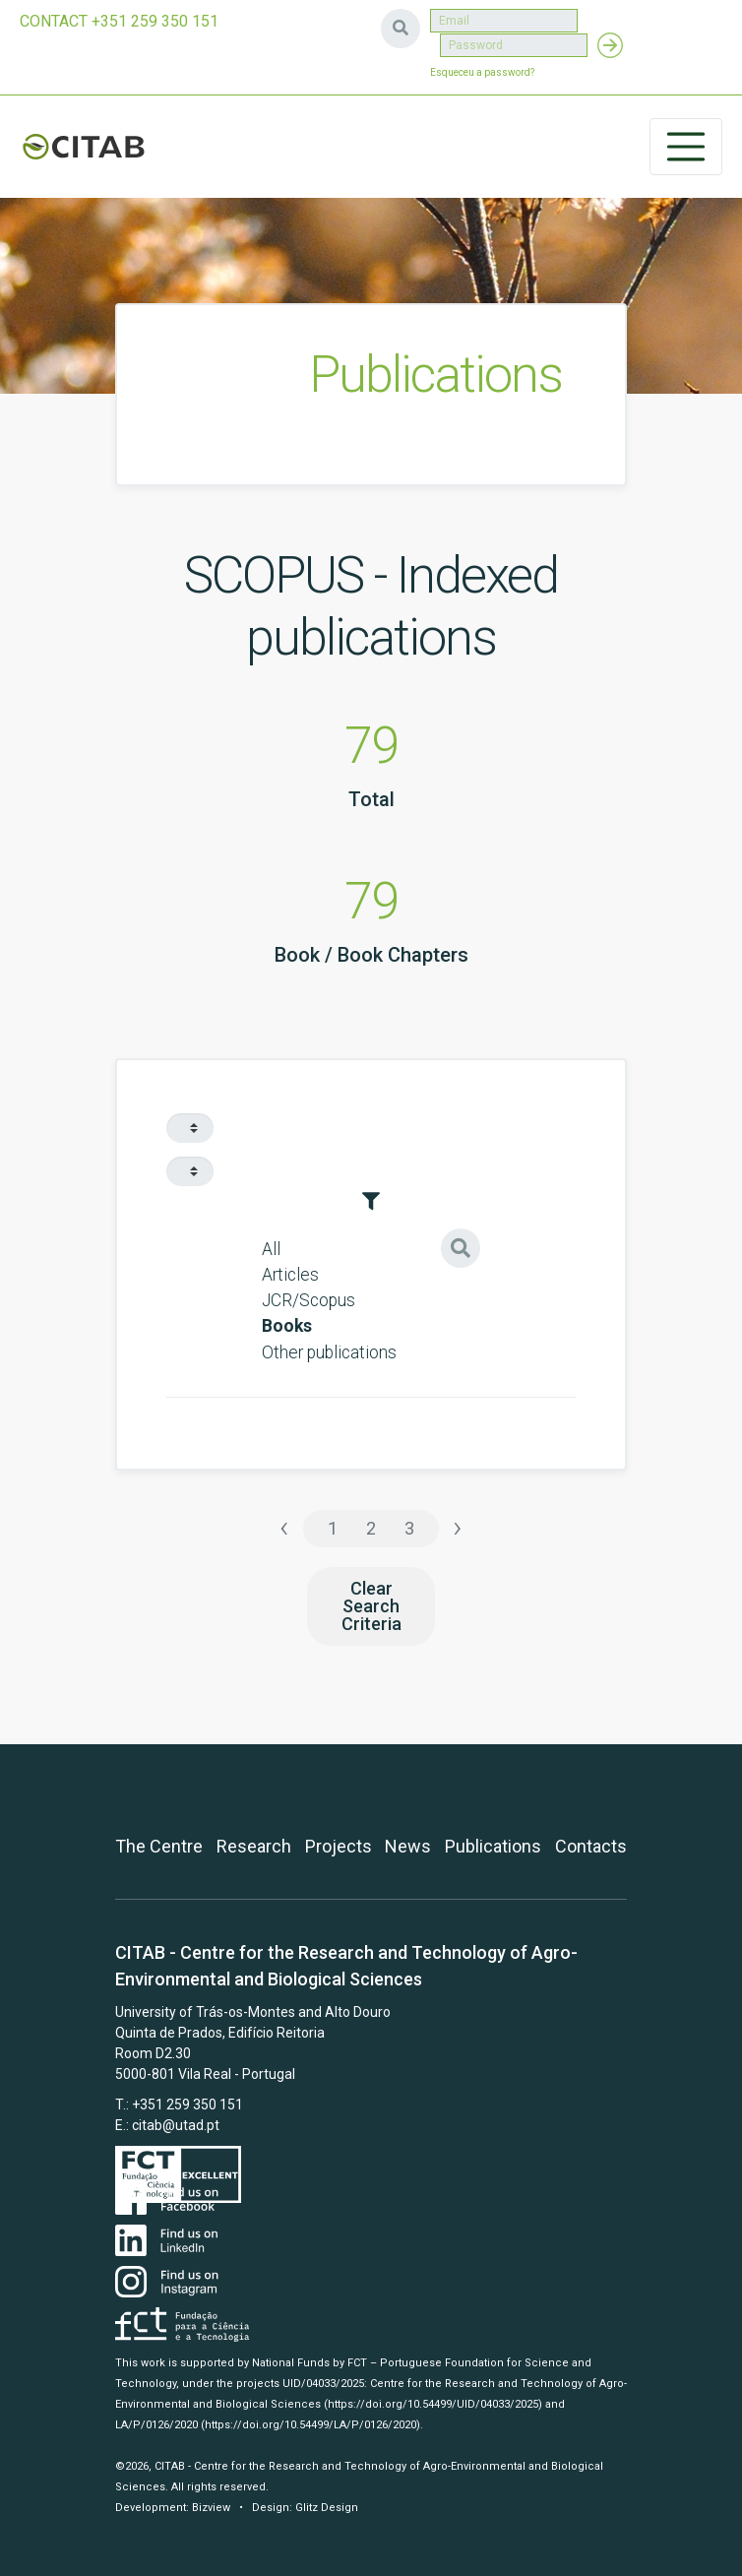 The image size is (742, 2576). I want to click on Research, so click(253, 1846).